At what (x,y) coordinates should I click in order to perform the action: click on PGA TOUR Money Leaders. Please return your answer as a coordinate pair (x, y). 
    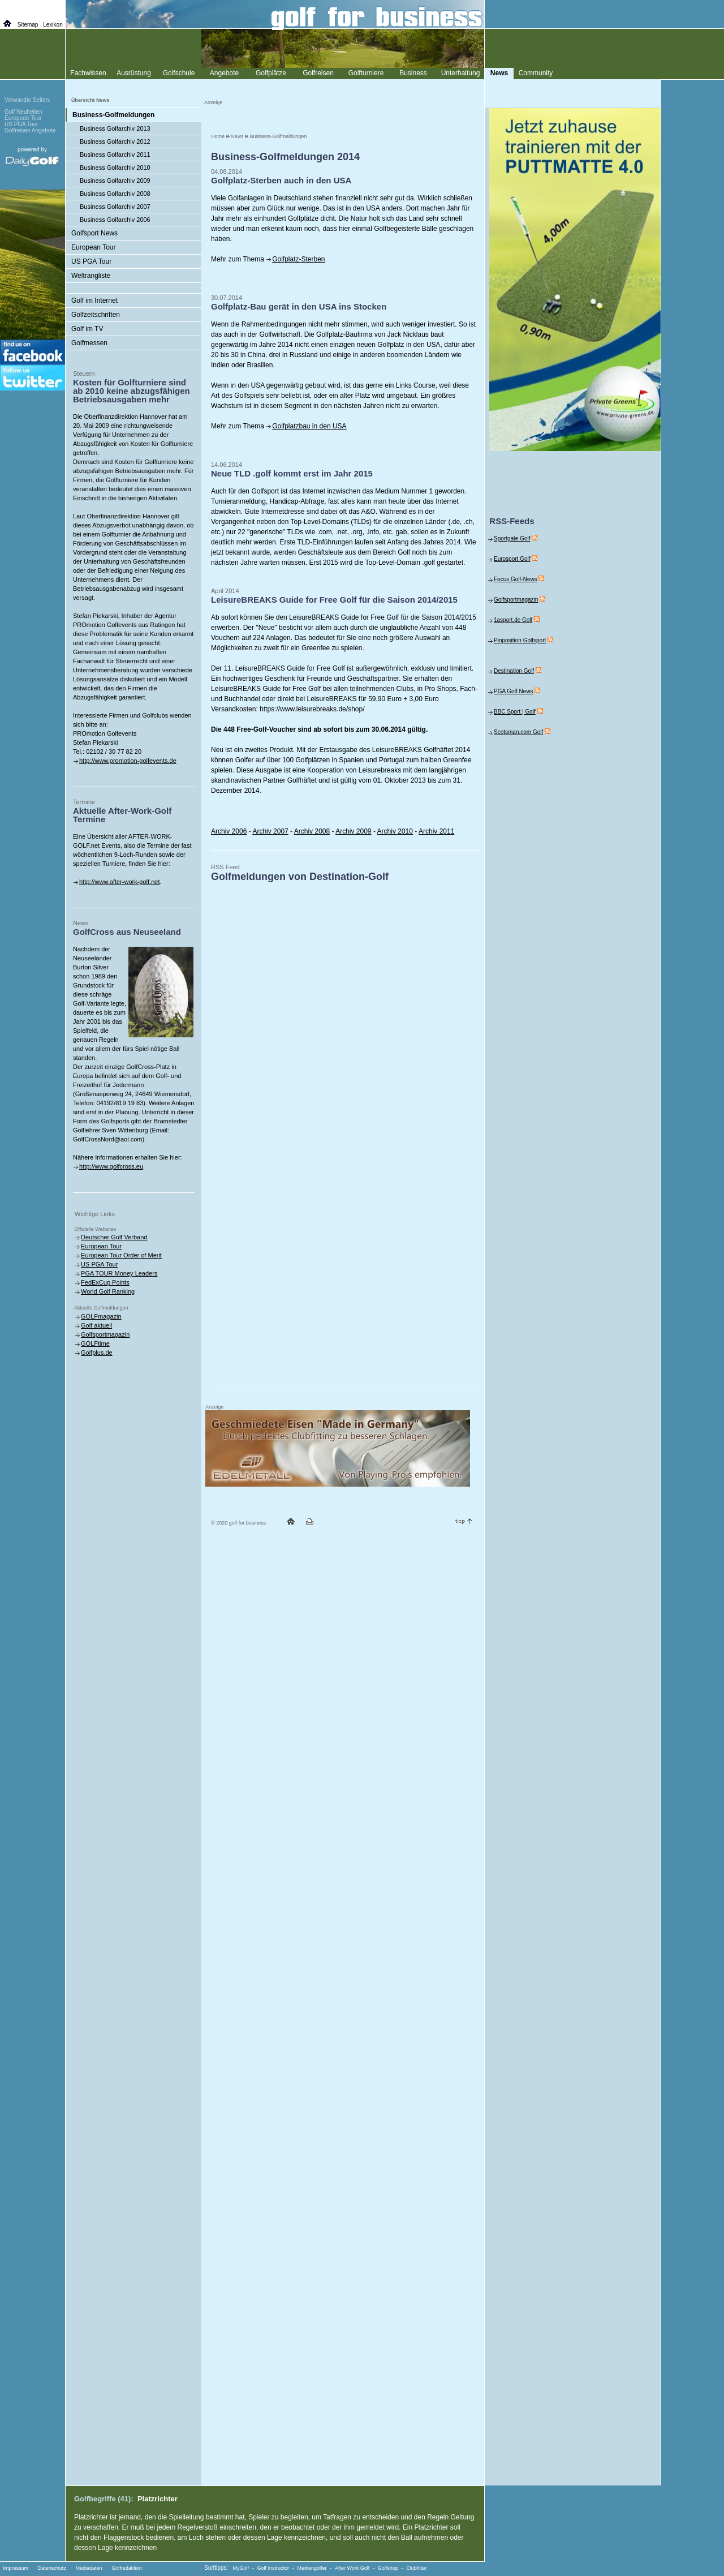
    Looking at the image, I should click on (119, 1273).